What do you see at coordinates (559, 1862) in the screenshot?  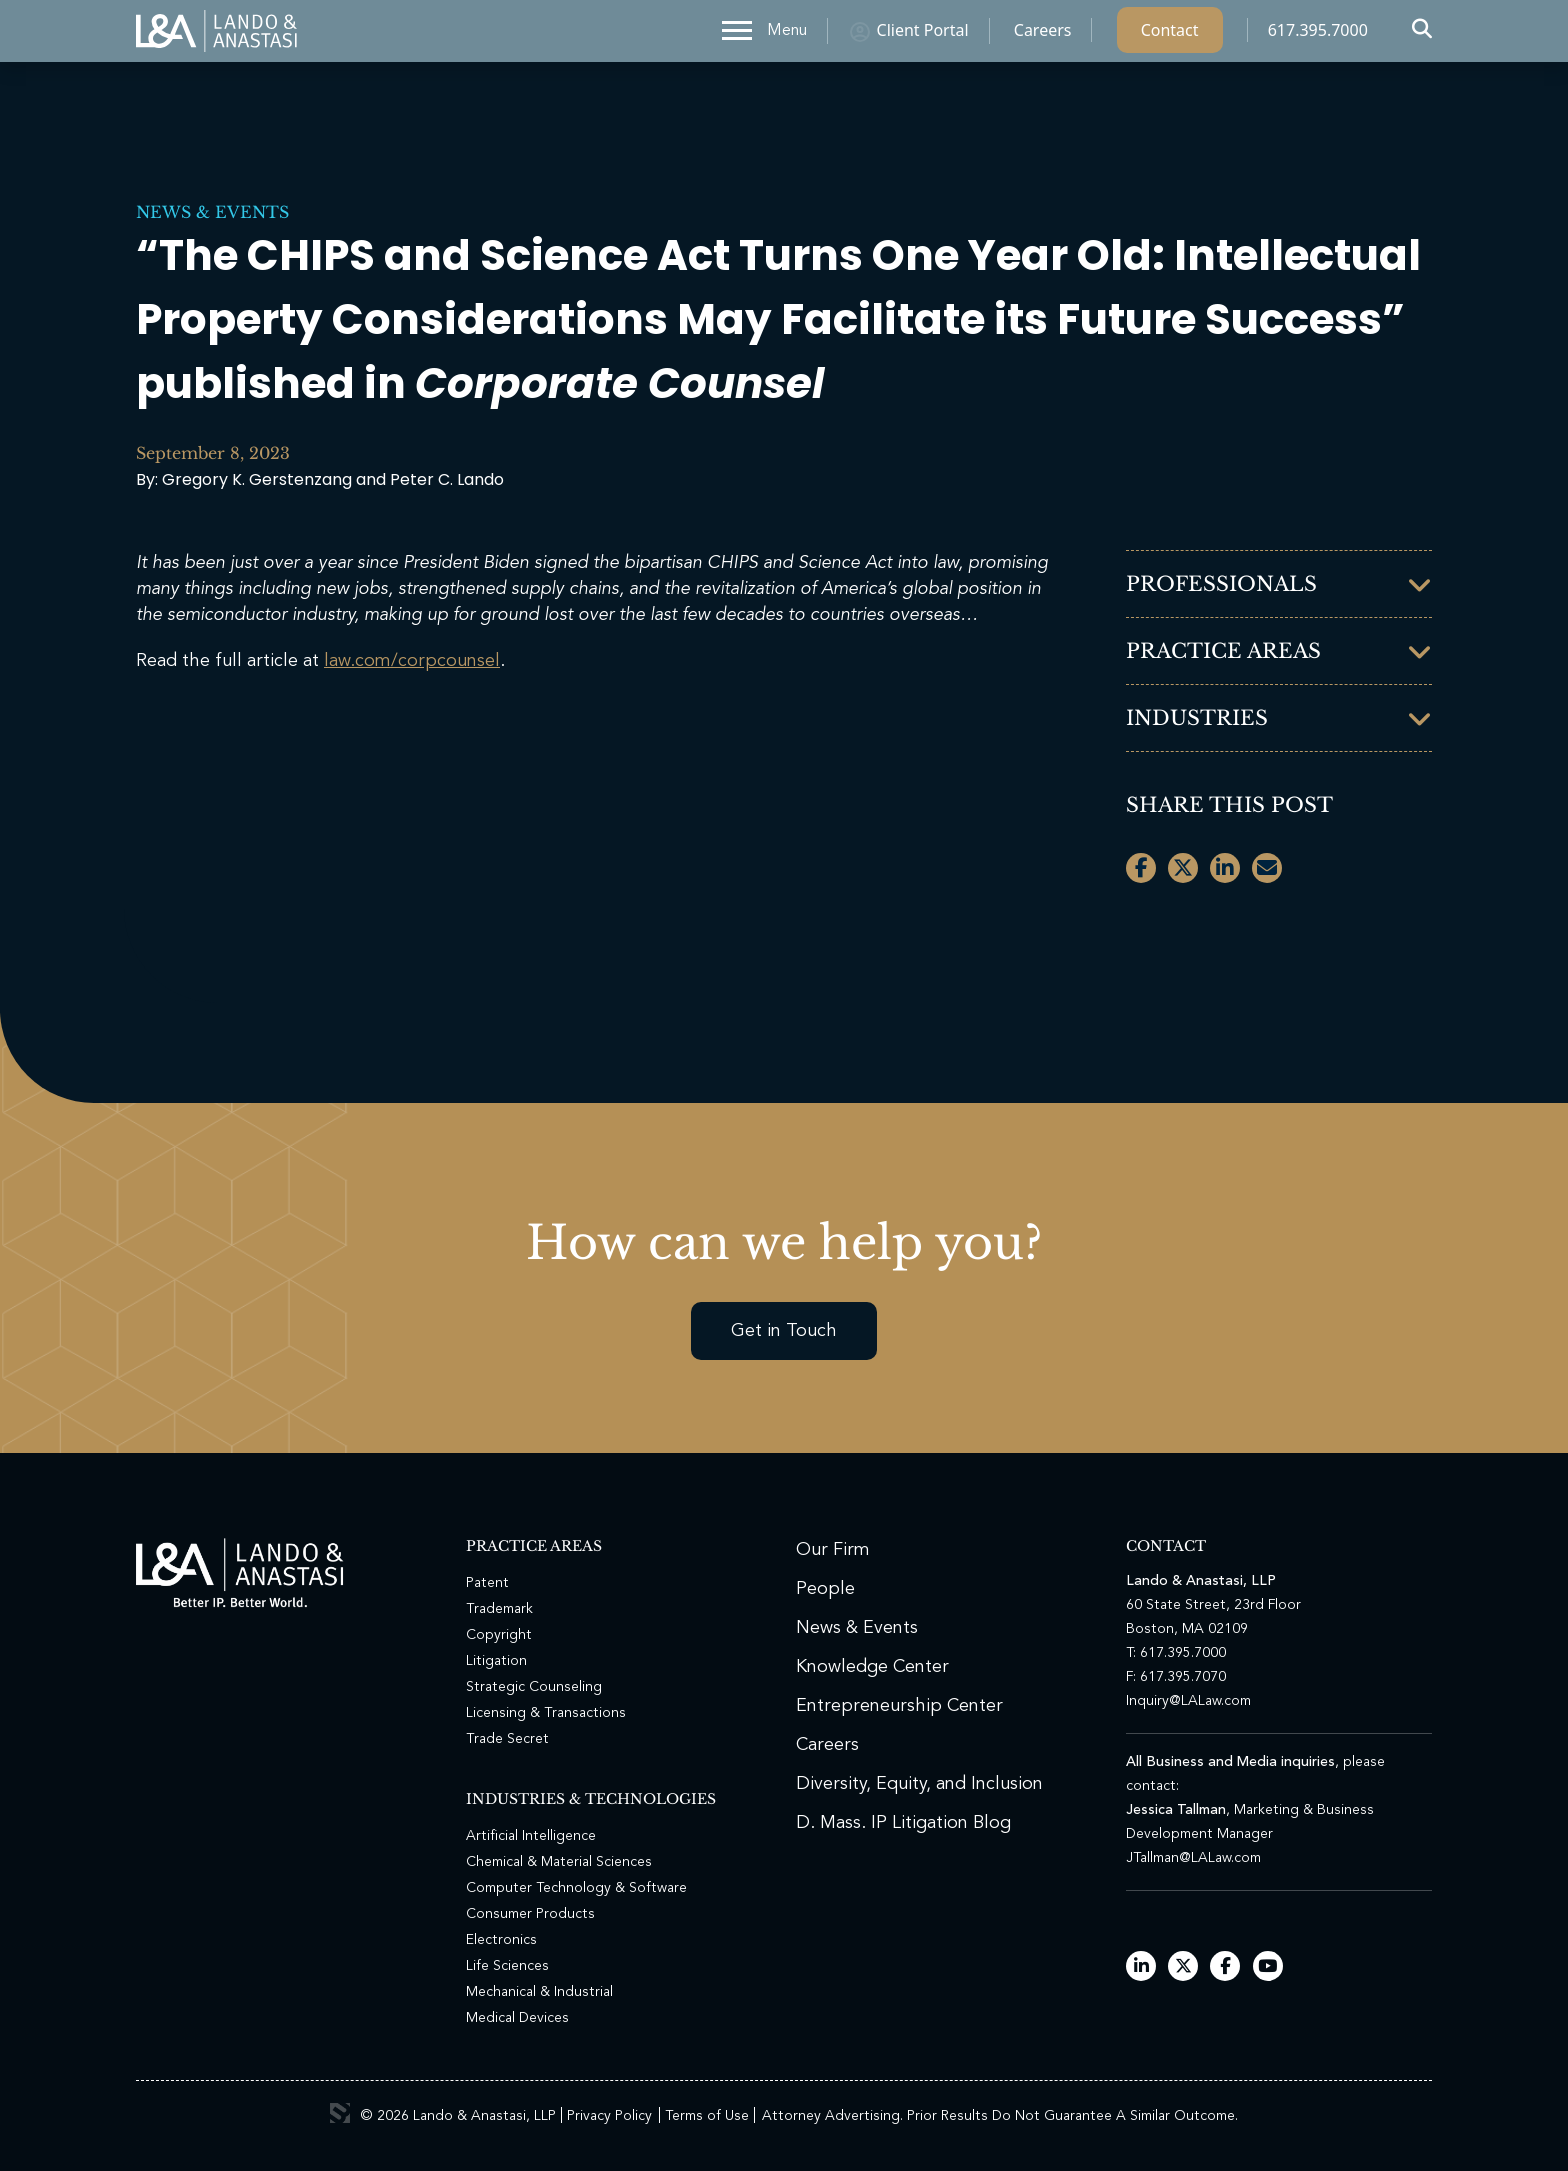 I see `Chemical & Material Sciences` at bounding box center [559, 1862].